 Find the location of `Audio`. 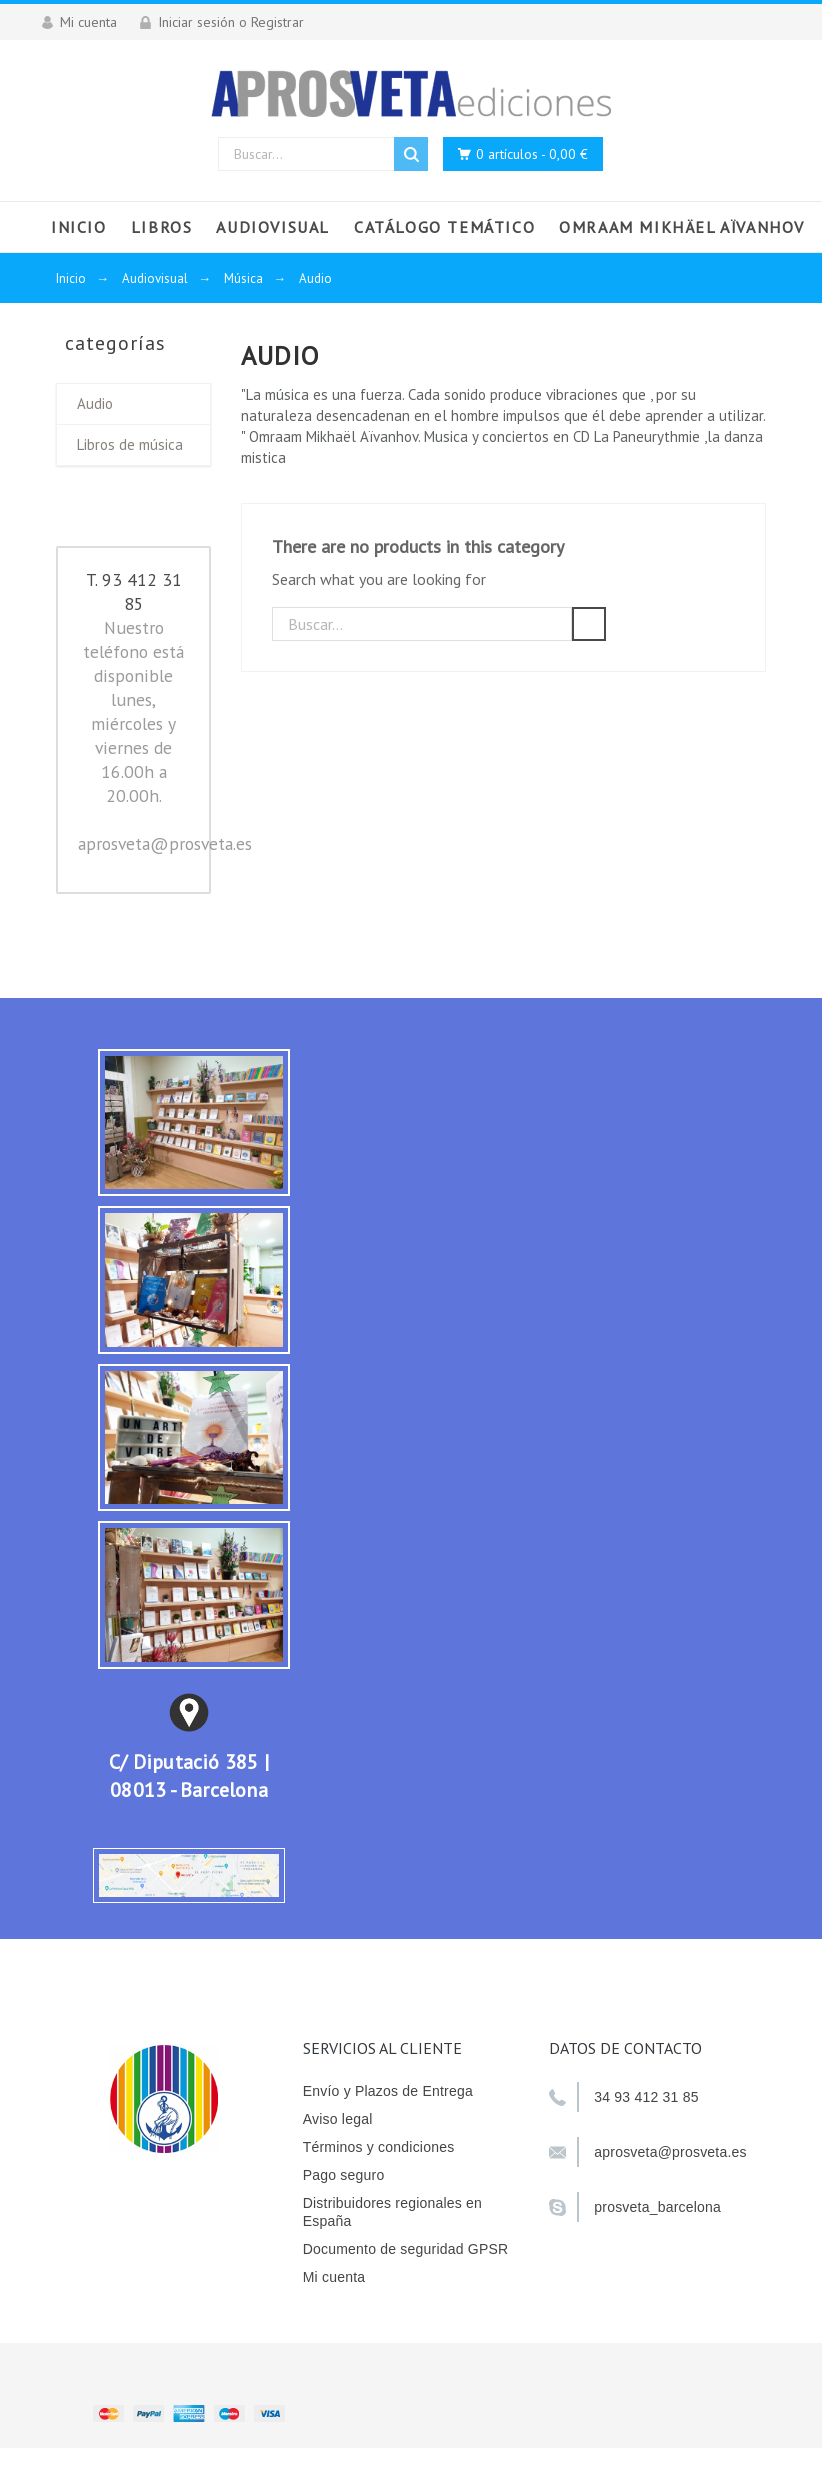

Audio is located at coordinates (95, 403).